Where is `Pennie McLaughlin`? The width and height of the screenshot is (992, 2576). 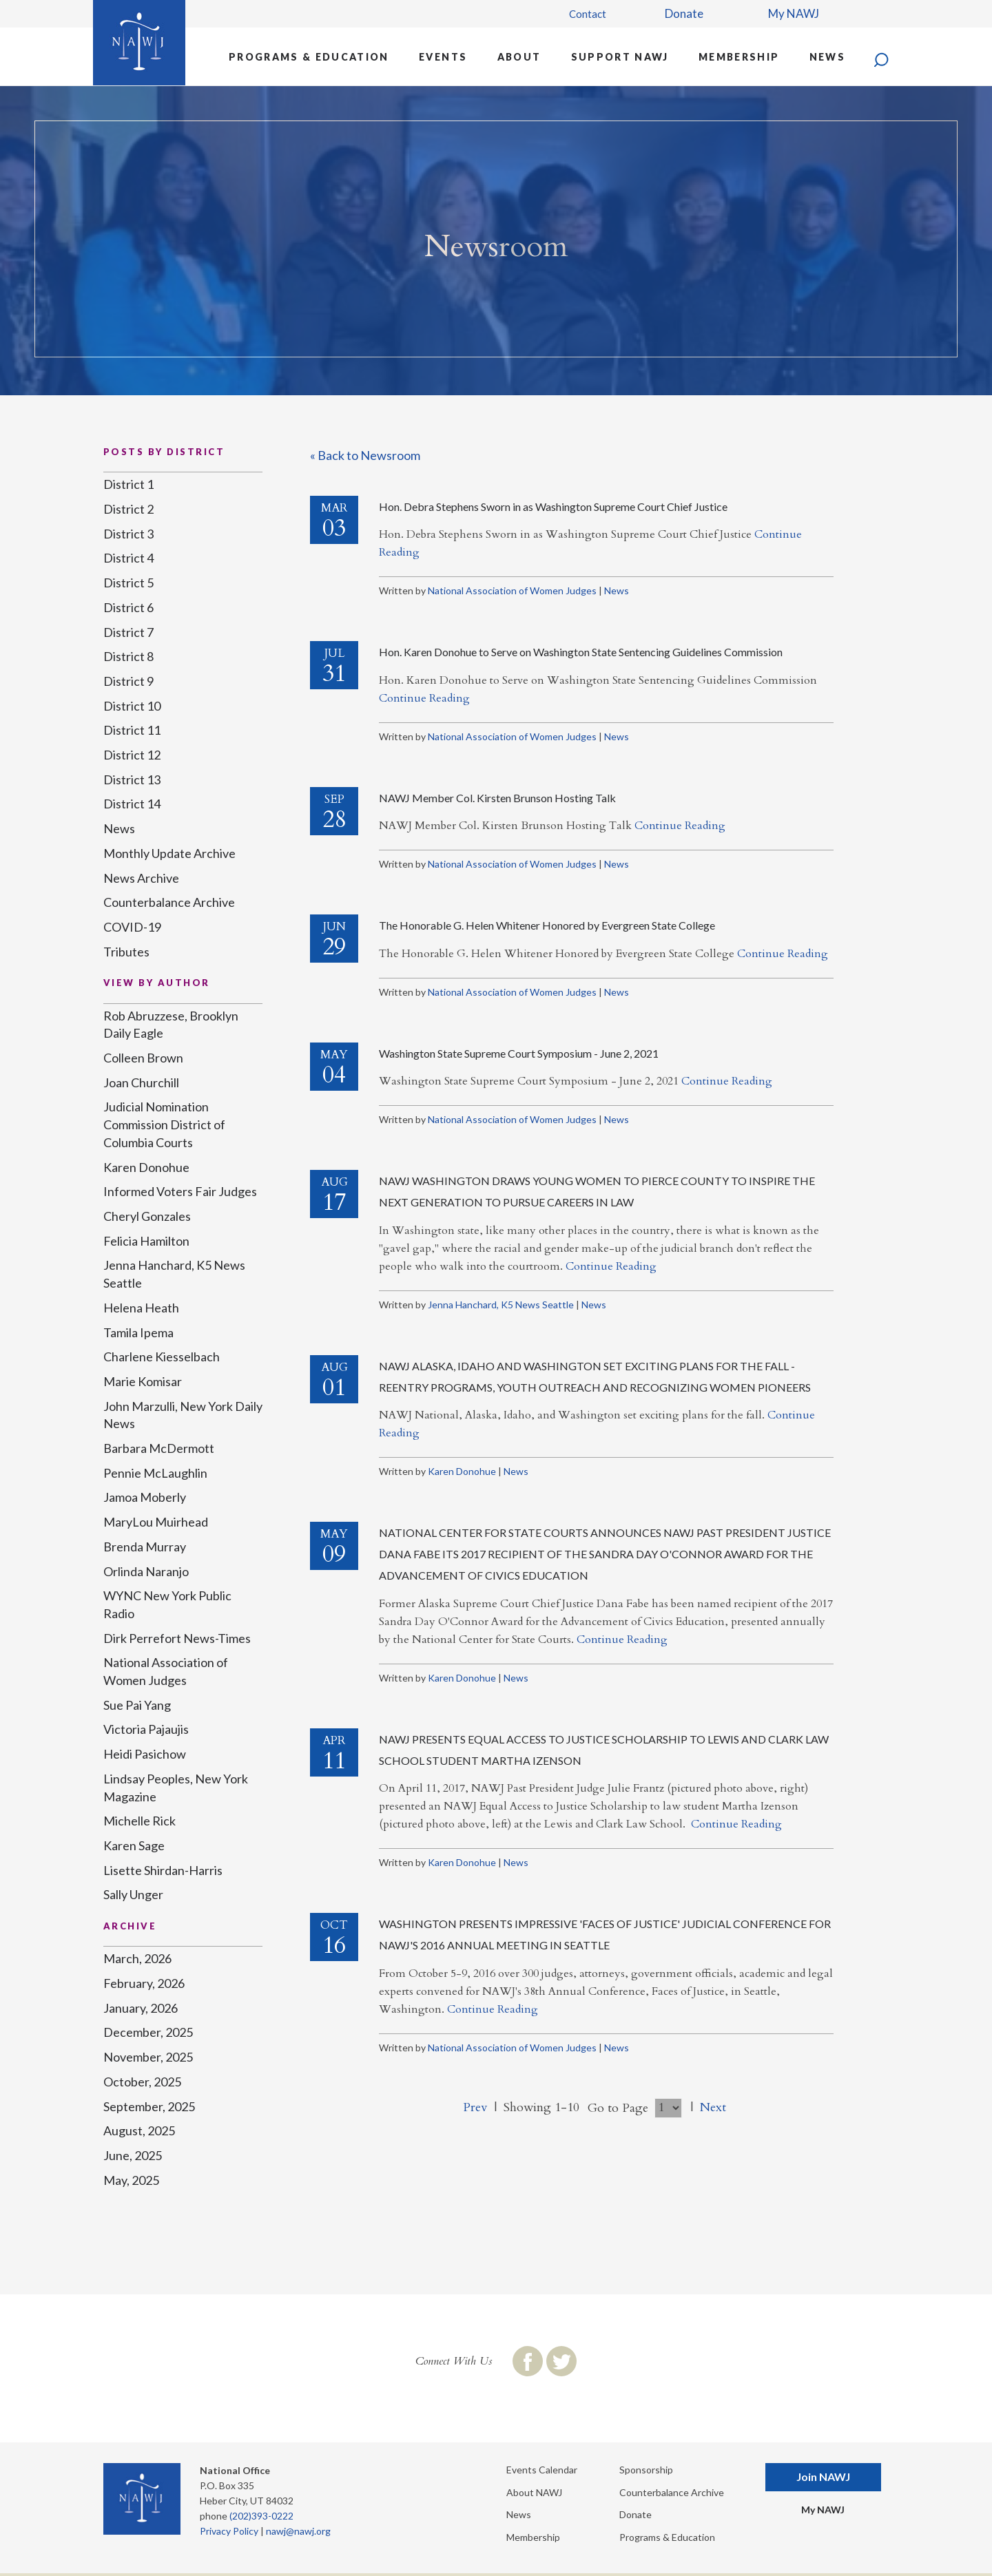 Pennie McLaughlin is located at coordinates (155, 1472).